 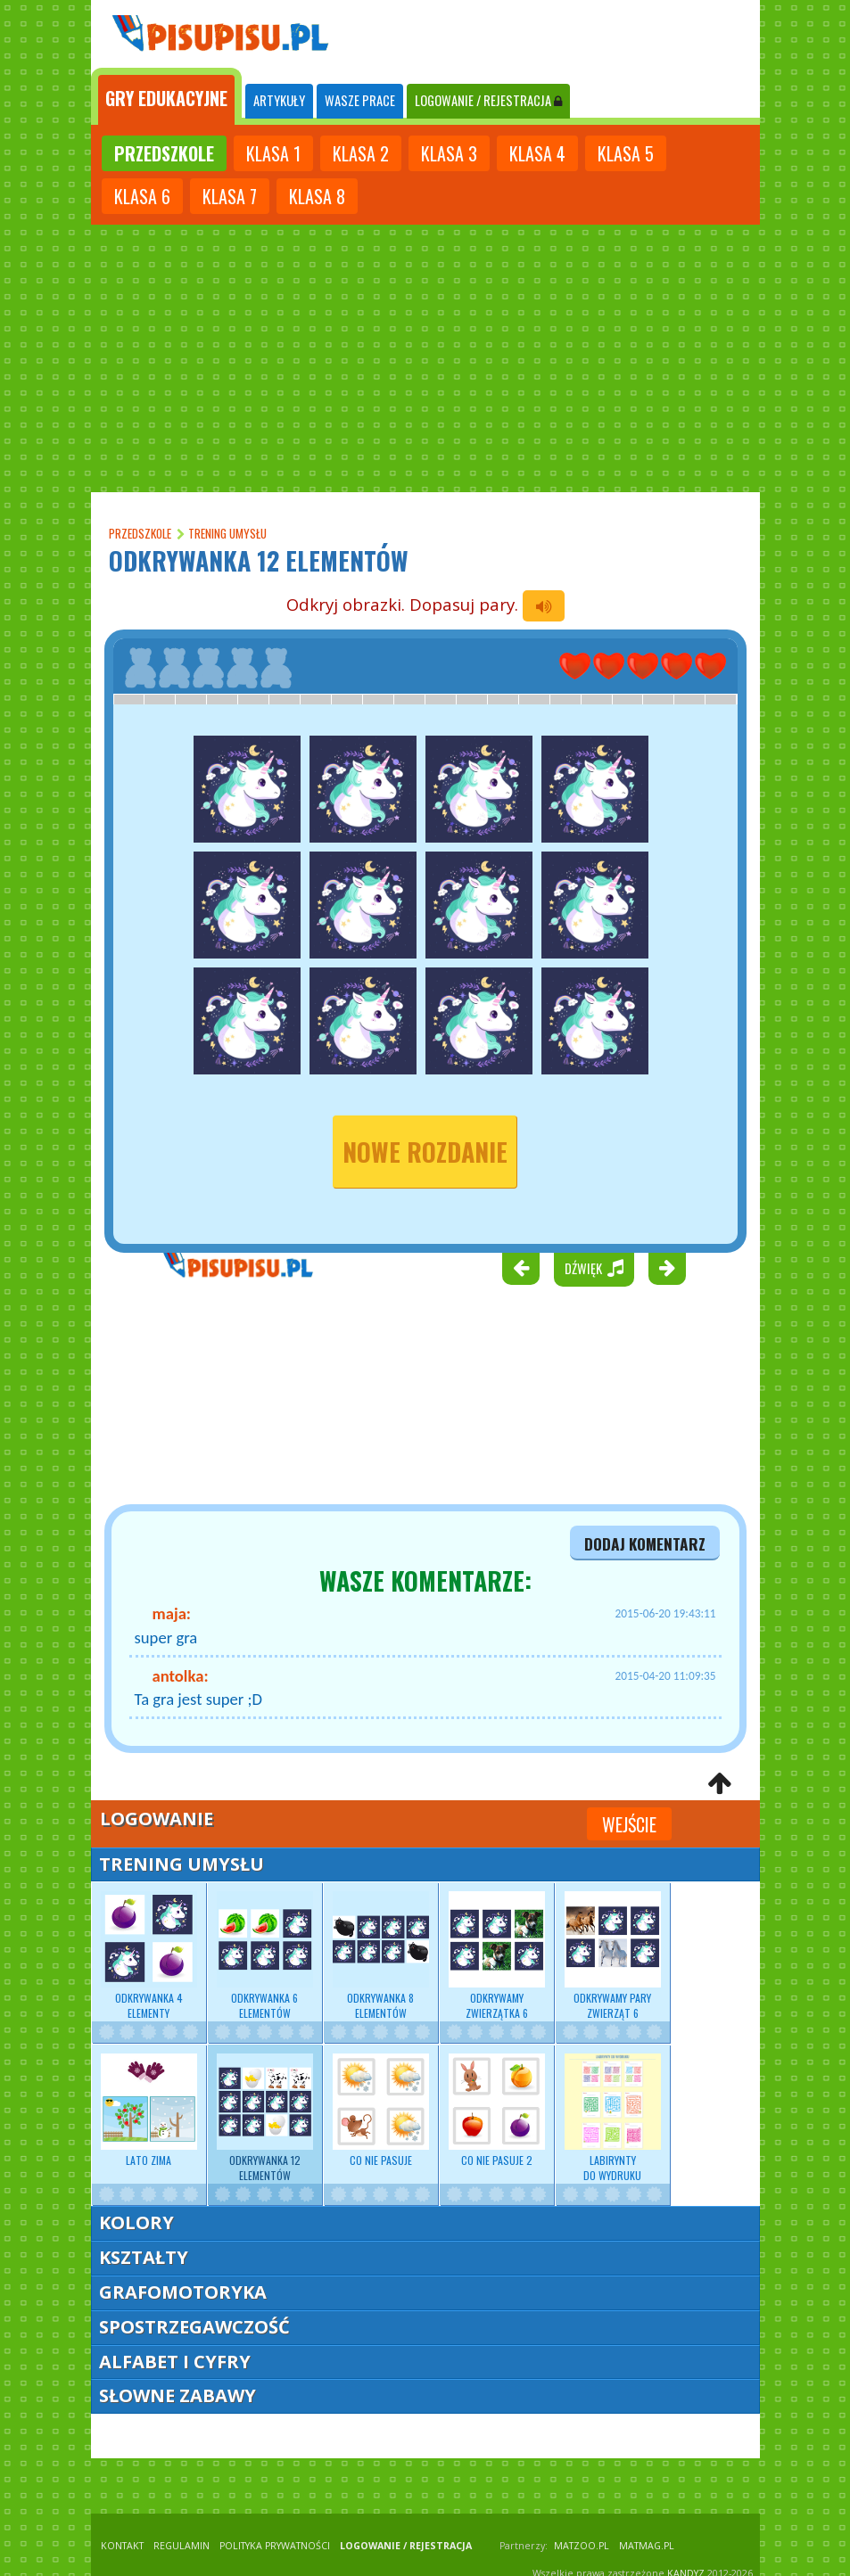 What do you see at coordinates (279, 100) in the screenshot?
I see `ARTYKUŁY [tab]` at bounding box center [279, 100].